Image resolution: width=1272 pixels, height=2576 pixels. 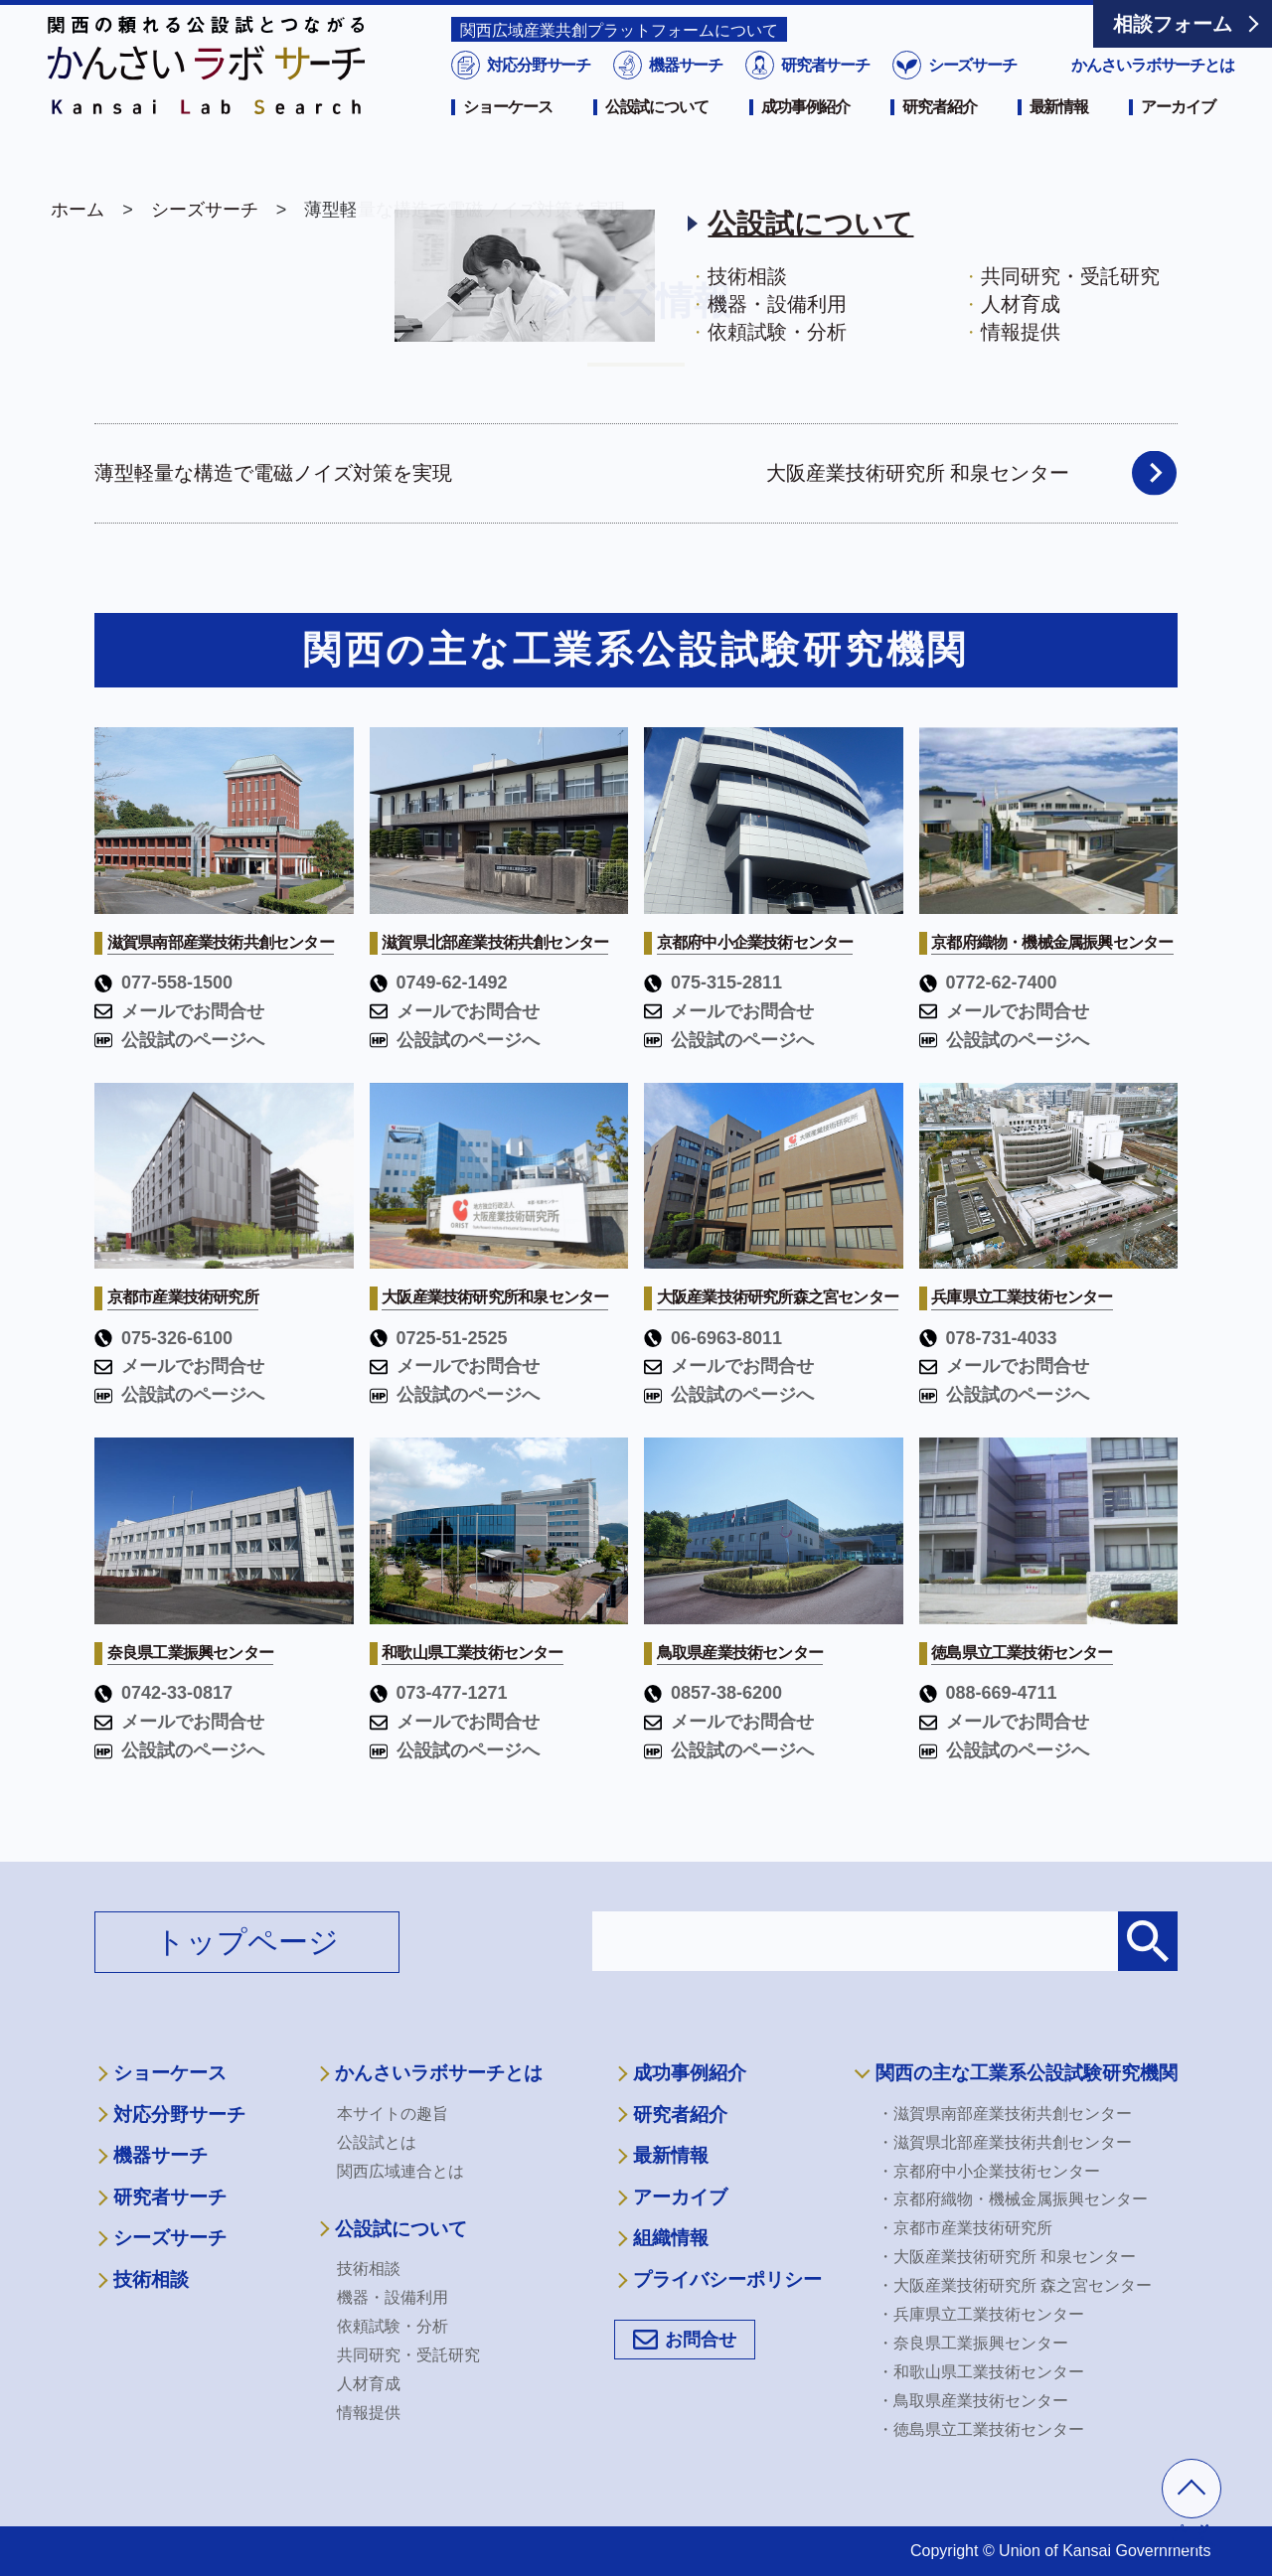 What do you see at coordinates (247, 1941) in the screenshot?
I see `トップページ` at bounding box center [247, 1941].